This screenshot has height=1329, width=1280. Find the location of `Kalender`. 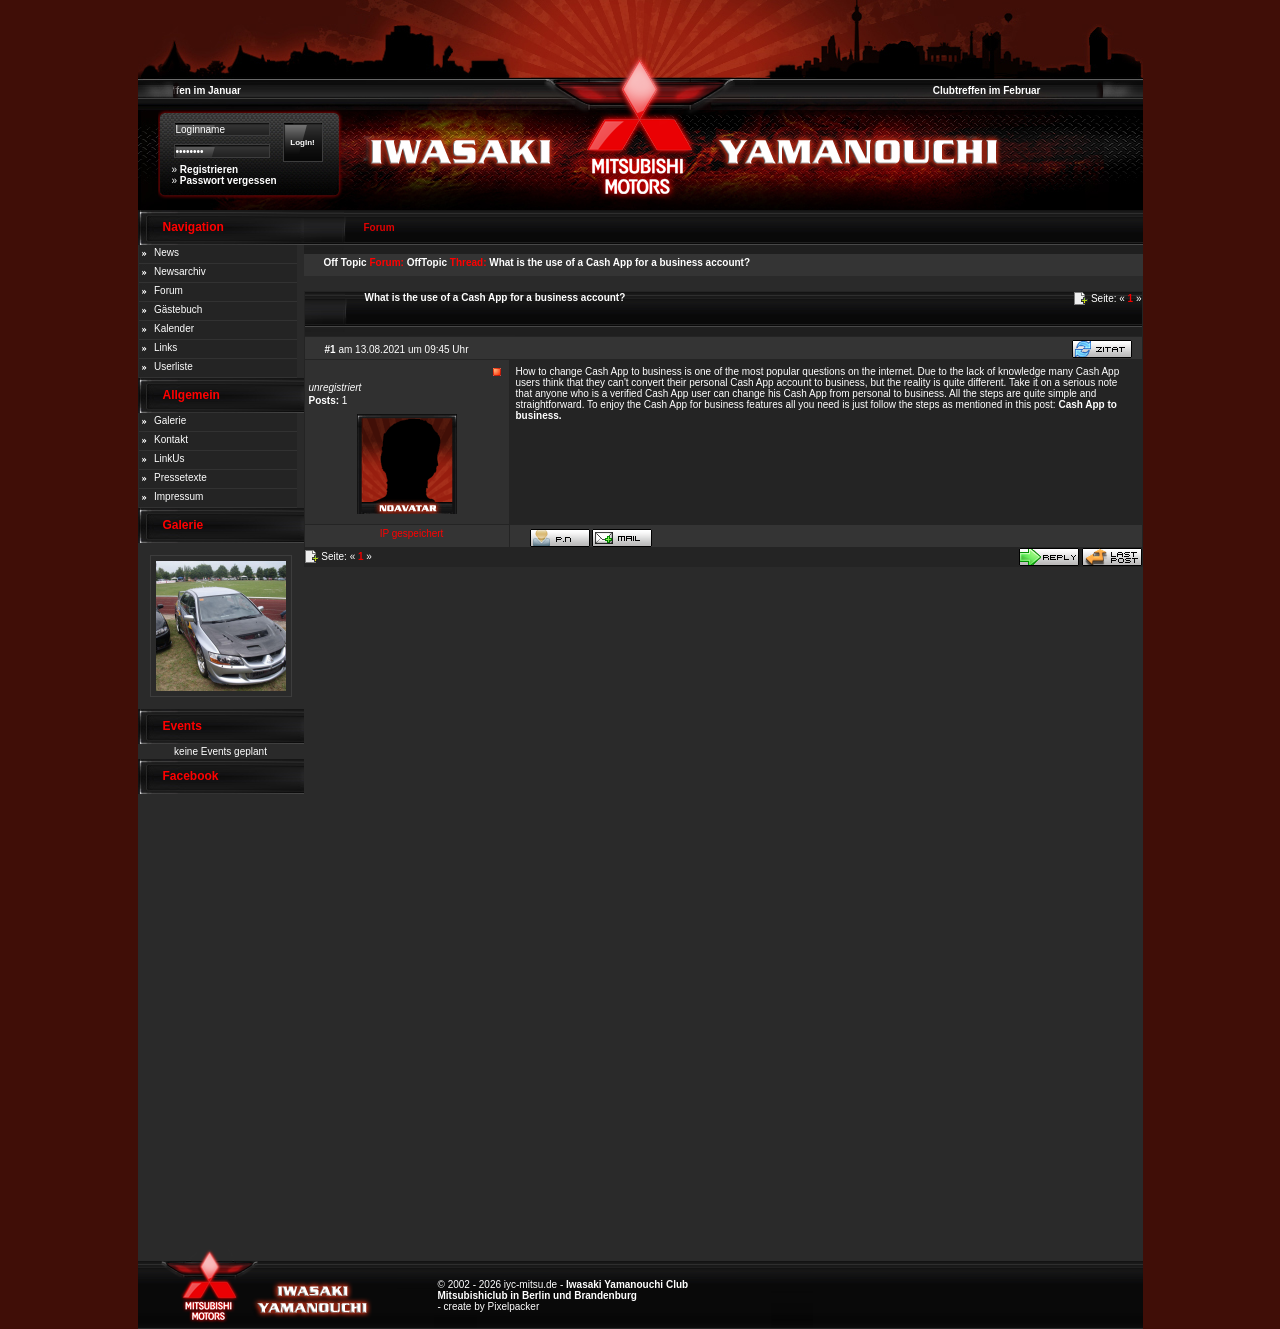

Kalender is located at coordinates (174, 328).